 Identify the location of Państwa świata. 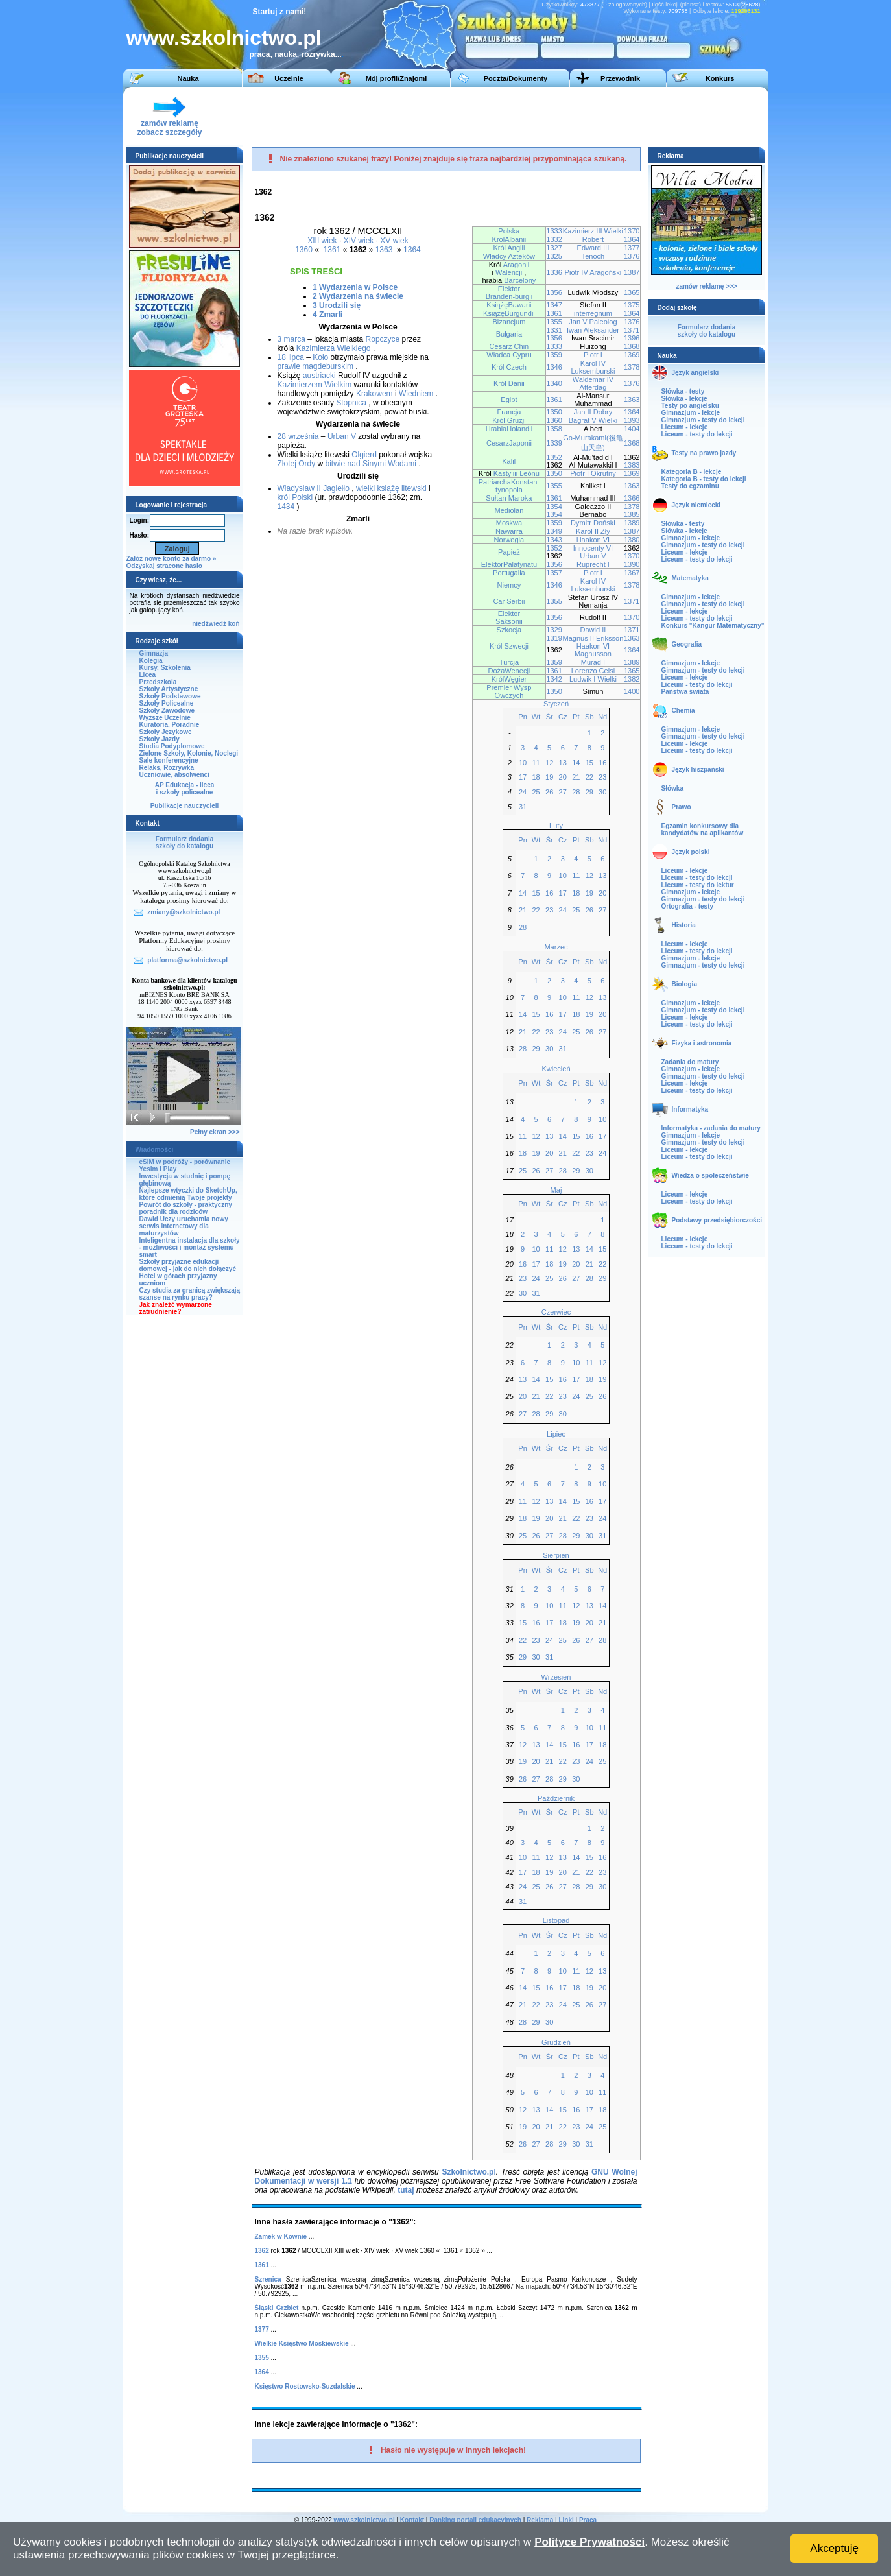
(685, 691).